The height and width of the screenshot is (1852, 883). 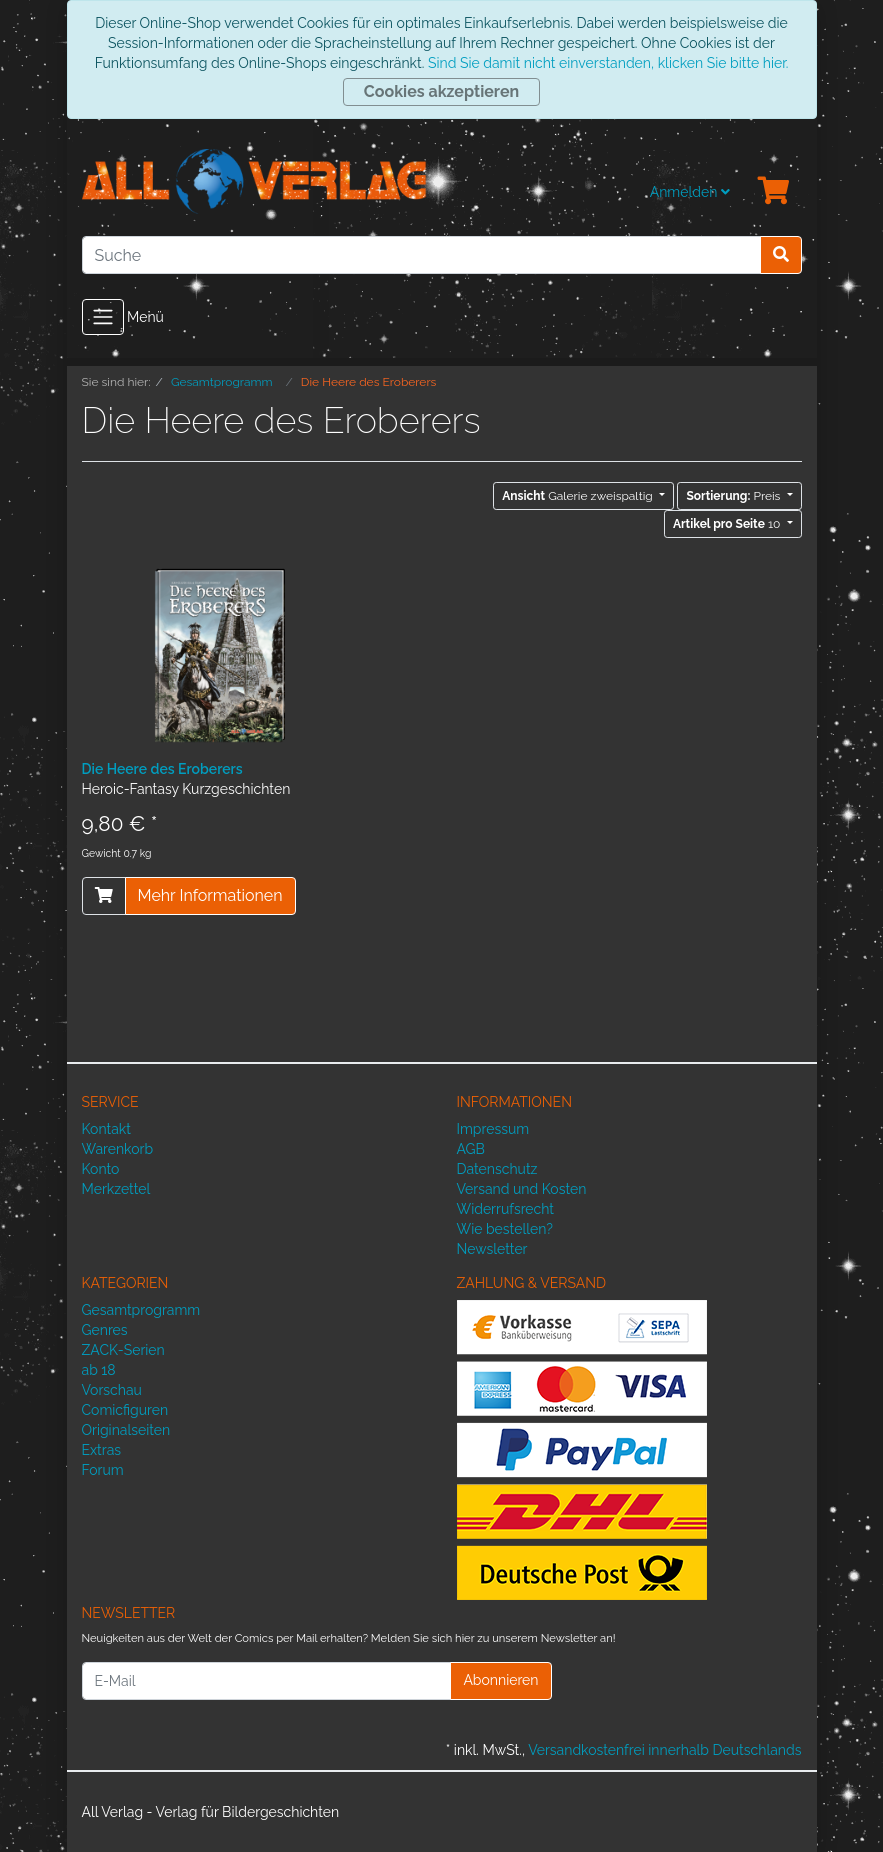 What do you see at coordinates (210, 895) in the screenshot?
I see `Mehr Informationen` at bounding box center [210, 895].